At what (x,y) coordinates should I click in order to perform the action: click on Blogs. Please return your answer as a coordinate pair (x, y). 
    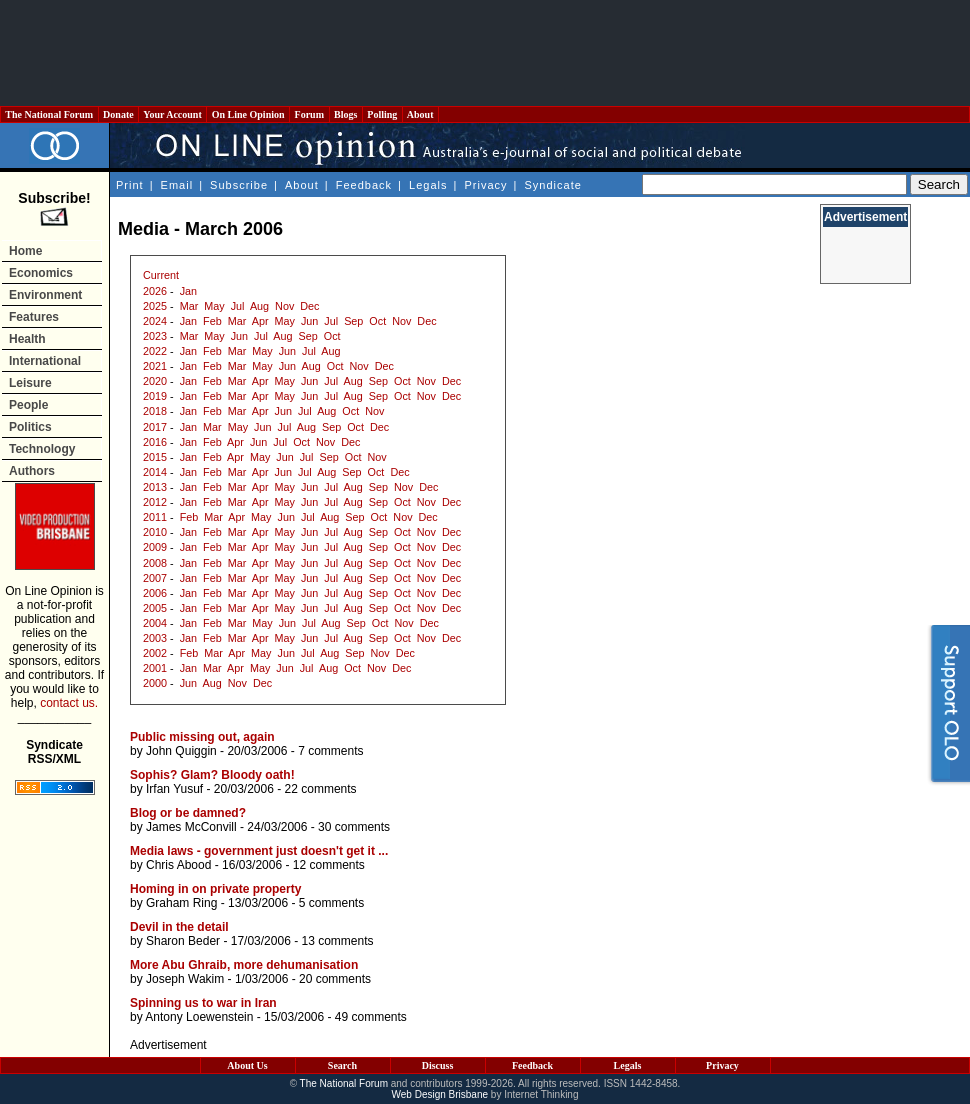
    Looking at the image, I should click on (346, 114).